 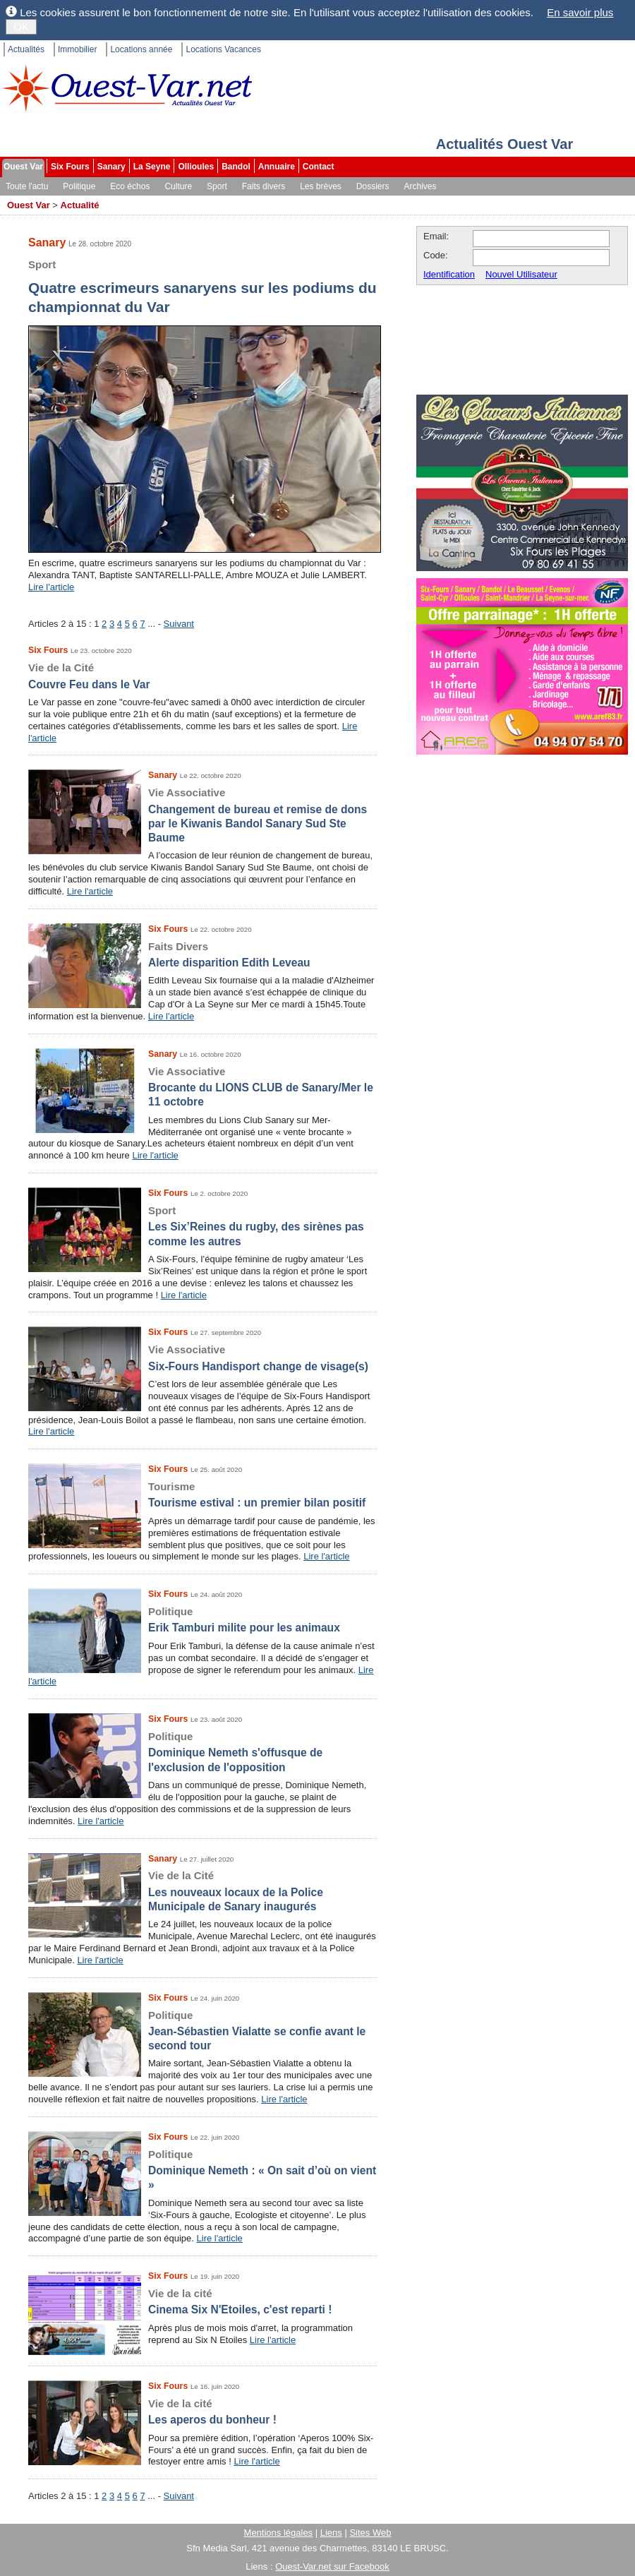 What do you see at coordinates (217, 186) in the screenshot?
I see `Sport` at bounding box center [217, 186].